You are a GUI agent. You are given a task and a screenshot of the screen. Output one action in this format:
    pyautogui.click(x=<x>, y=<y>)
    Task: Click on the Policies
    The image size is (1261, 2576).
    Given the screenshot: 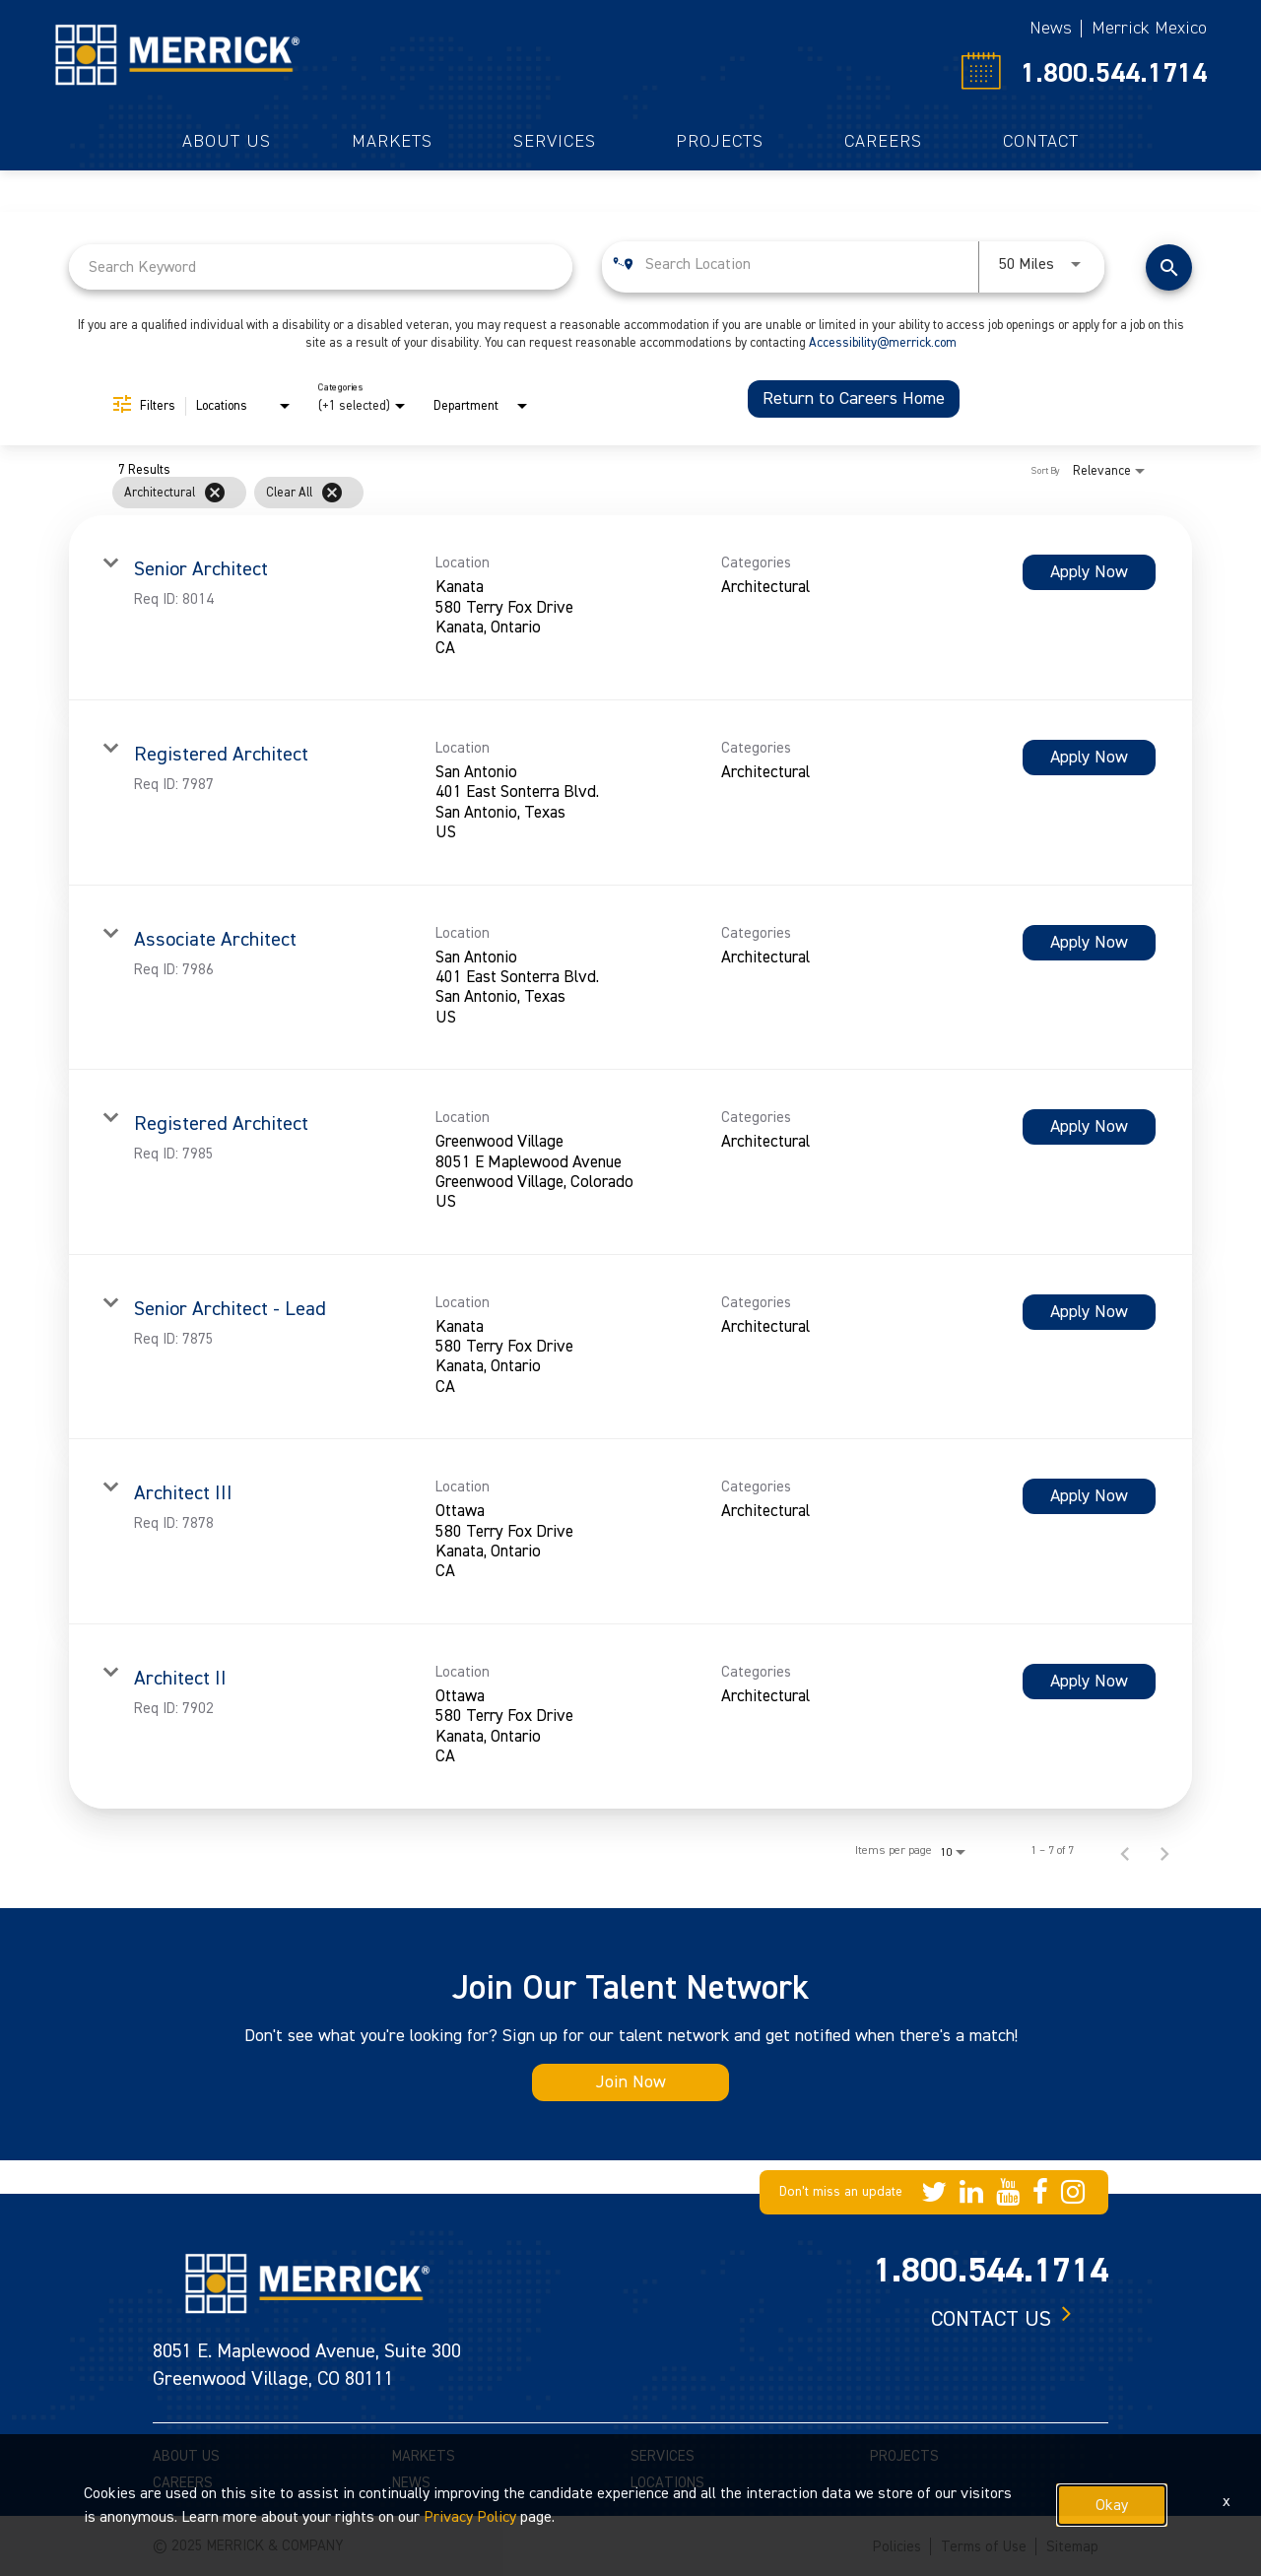 What is the action you would take?
    pyautogui.click(x=897, y=2547)
    